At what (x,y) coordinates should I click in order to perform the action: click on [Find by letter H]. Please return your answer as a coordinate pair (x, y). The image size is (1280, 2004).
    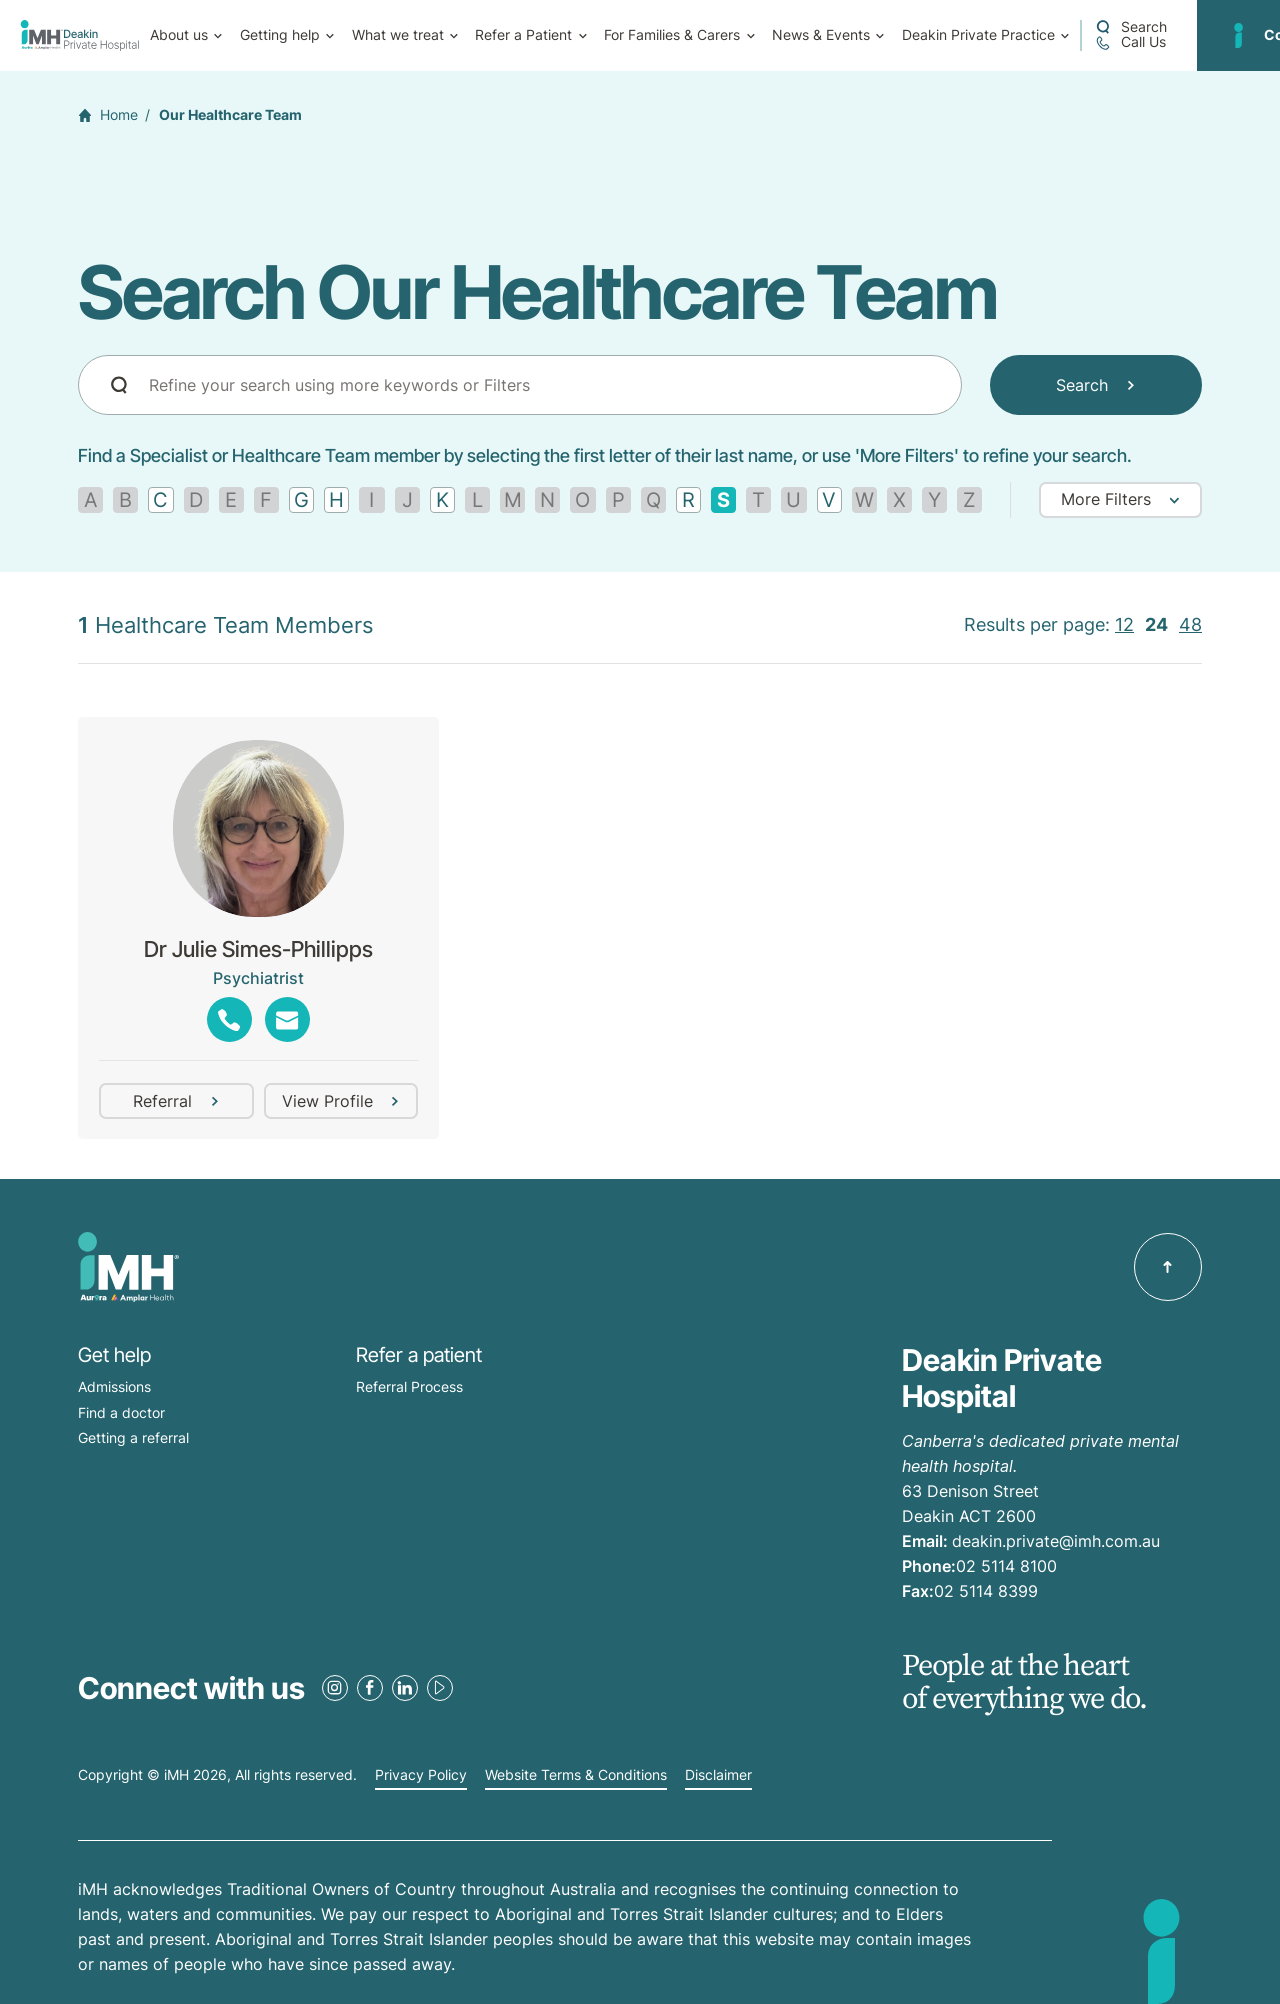
    Looking at the image, I should click on (336, 499).